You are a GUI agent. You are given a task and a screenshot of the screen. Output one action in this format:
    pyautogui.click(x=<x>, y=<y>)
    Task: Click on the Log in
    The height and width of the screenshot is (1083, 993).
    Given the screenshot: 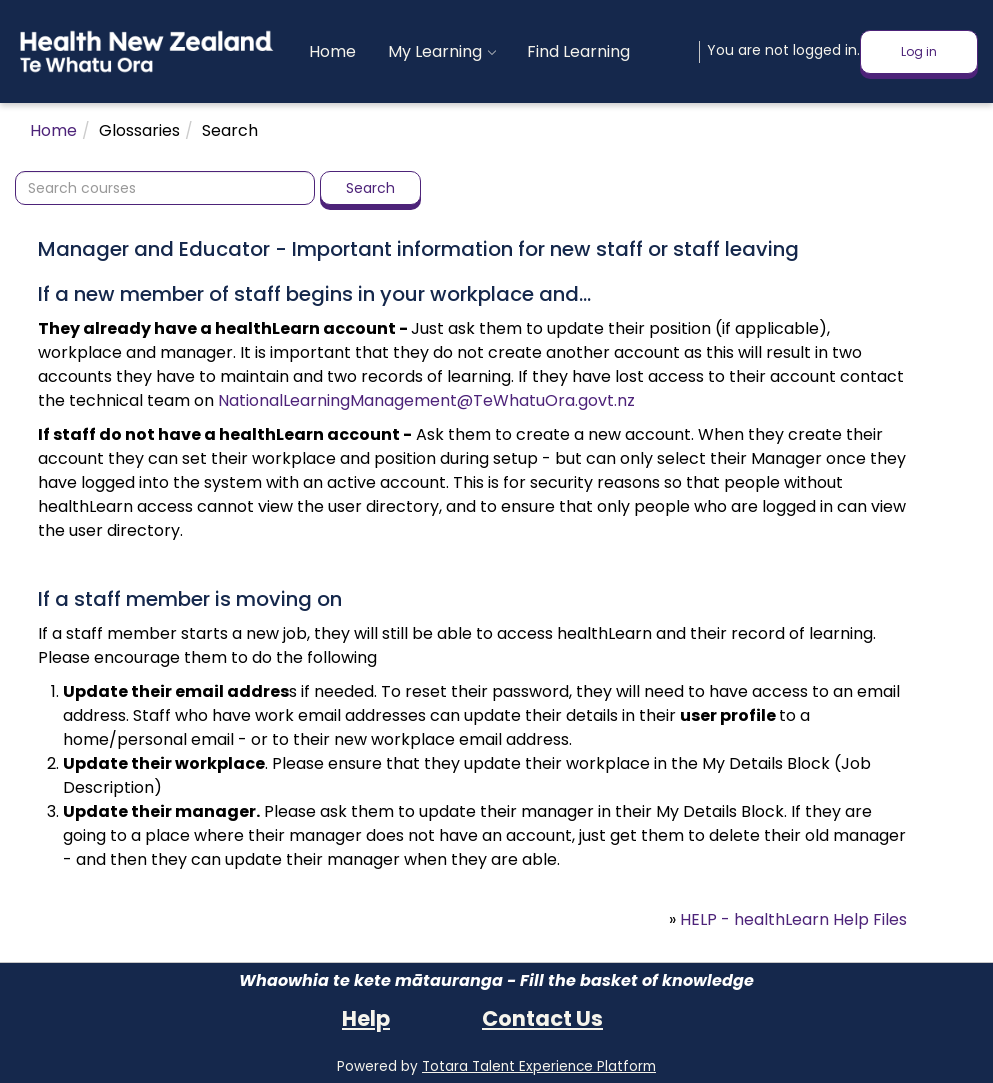 What is the action you would take?
    pyautogui.click(x=919, y=51)
    